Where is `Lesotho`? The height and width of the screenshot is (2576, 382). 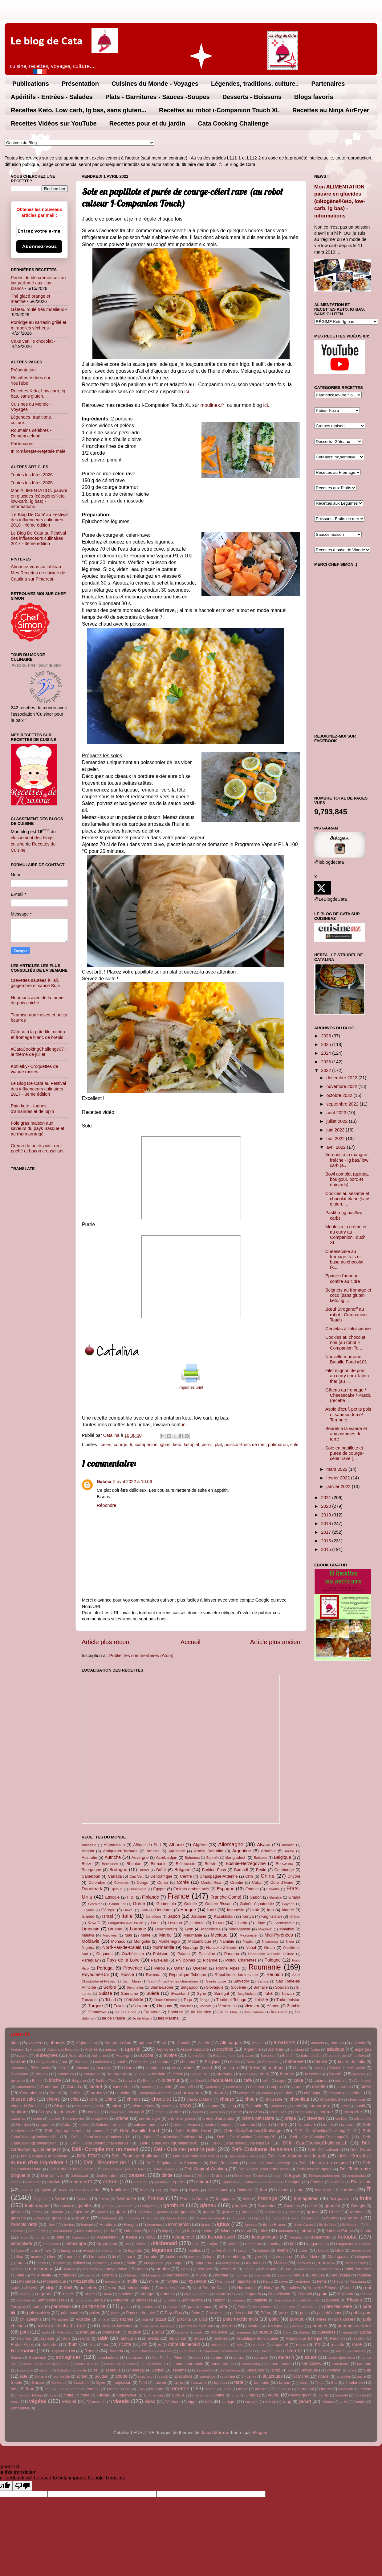 Lesotho is located at coordinates (175, 1923).